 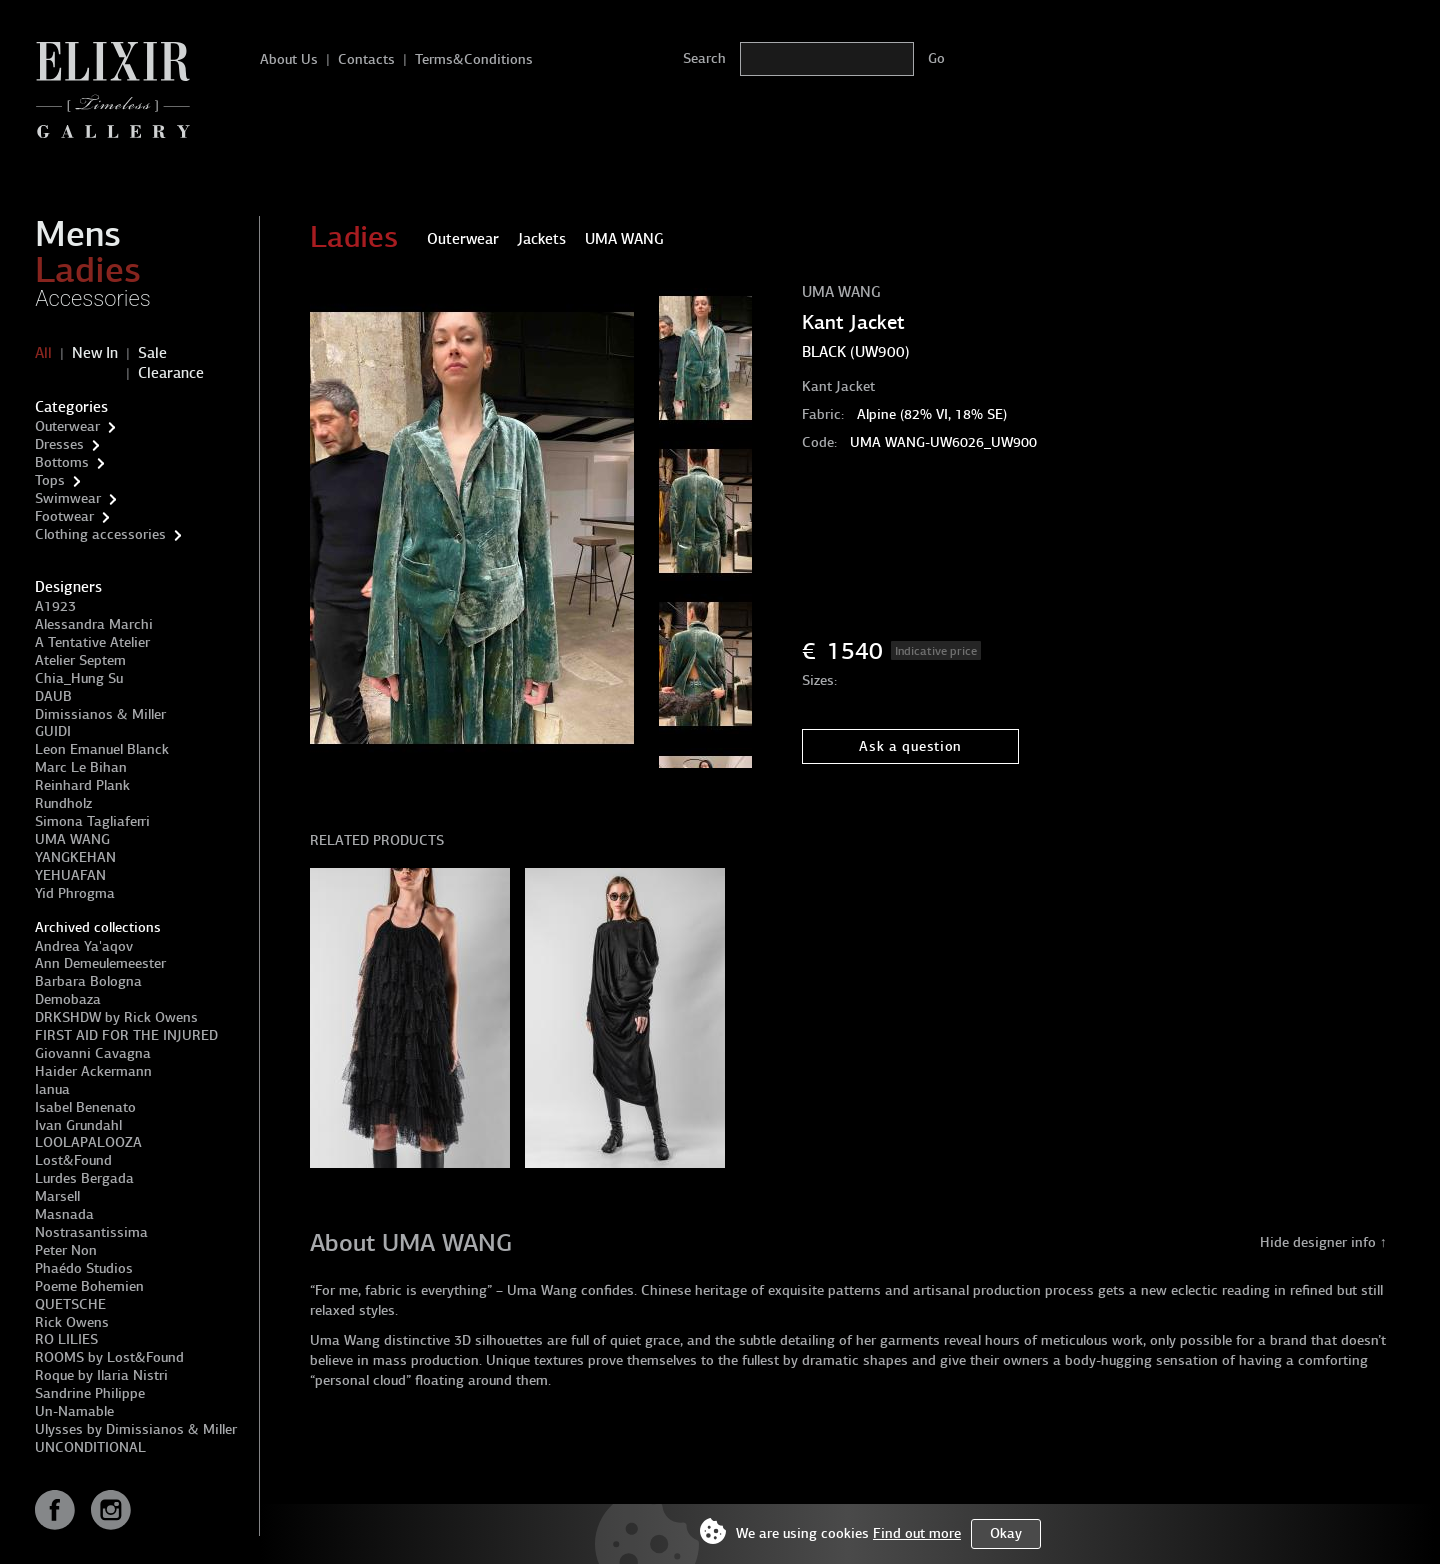 What do you see at coordinates (89, 1286) in the screenshot?
I see `Poeme Bohemien` at bounding box center [89, 1286].